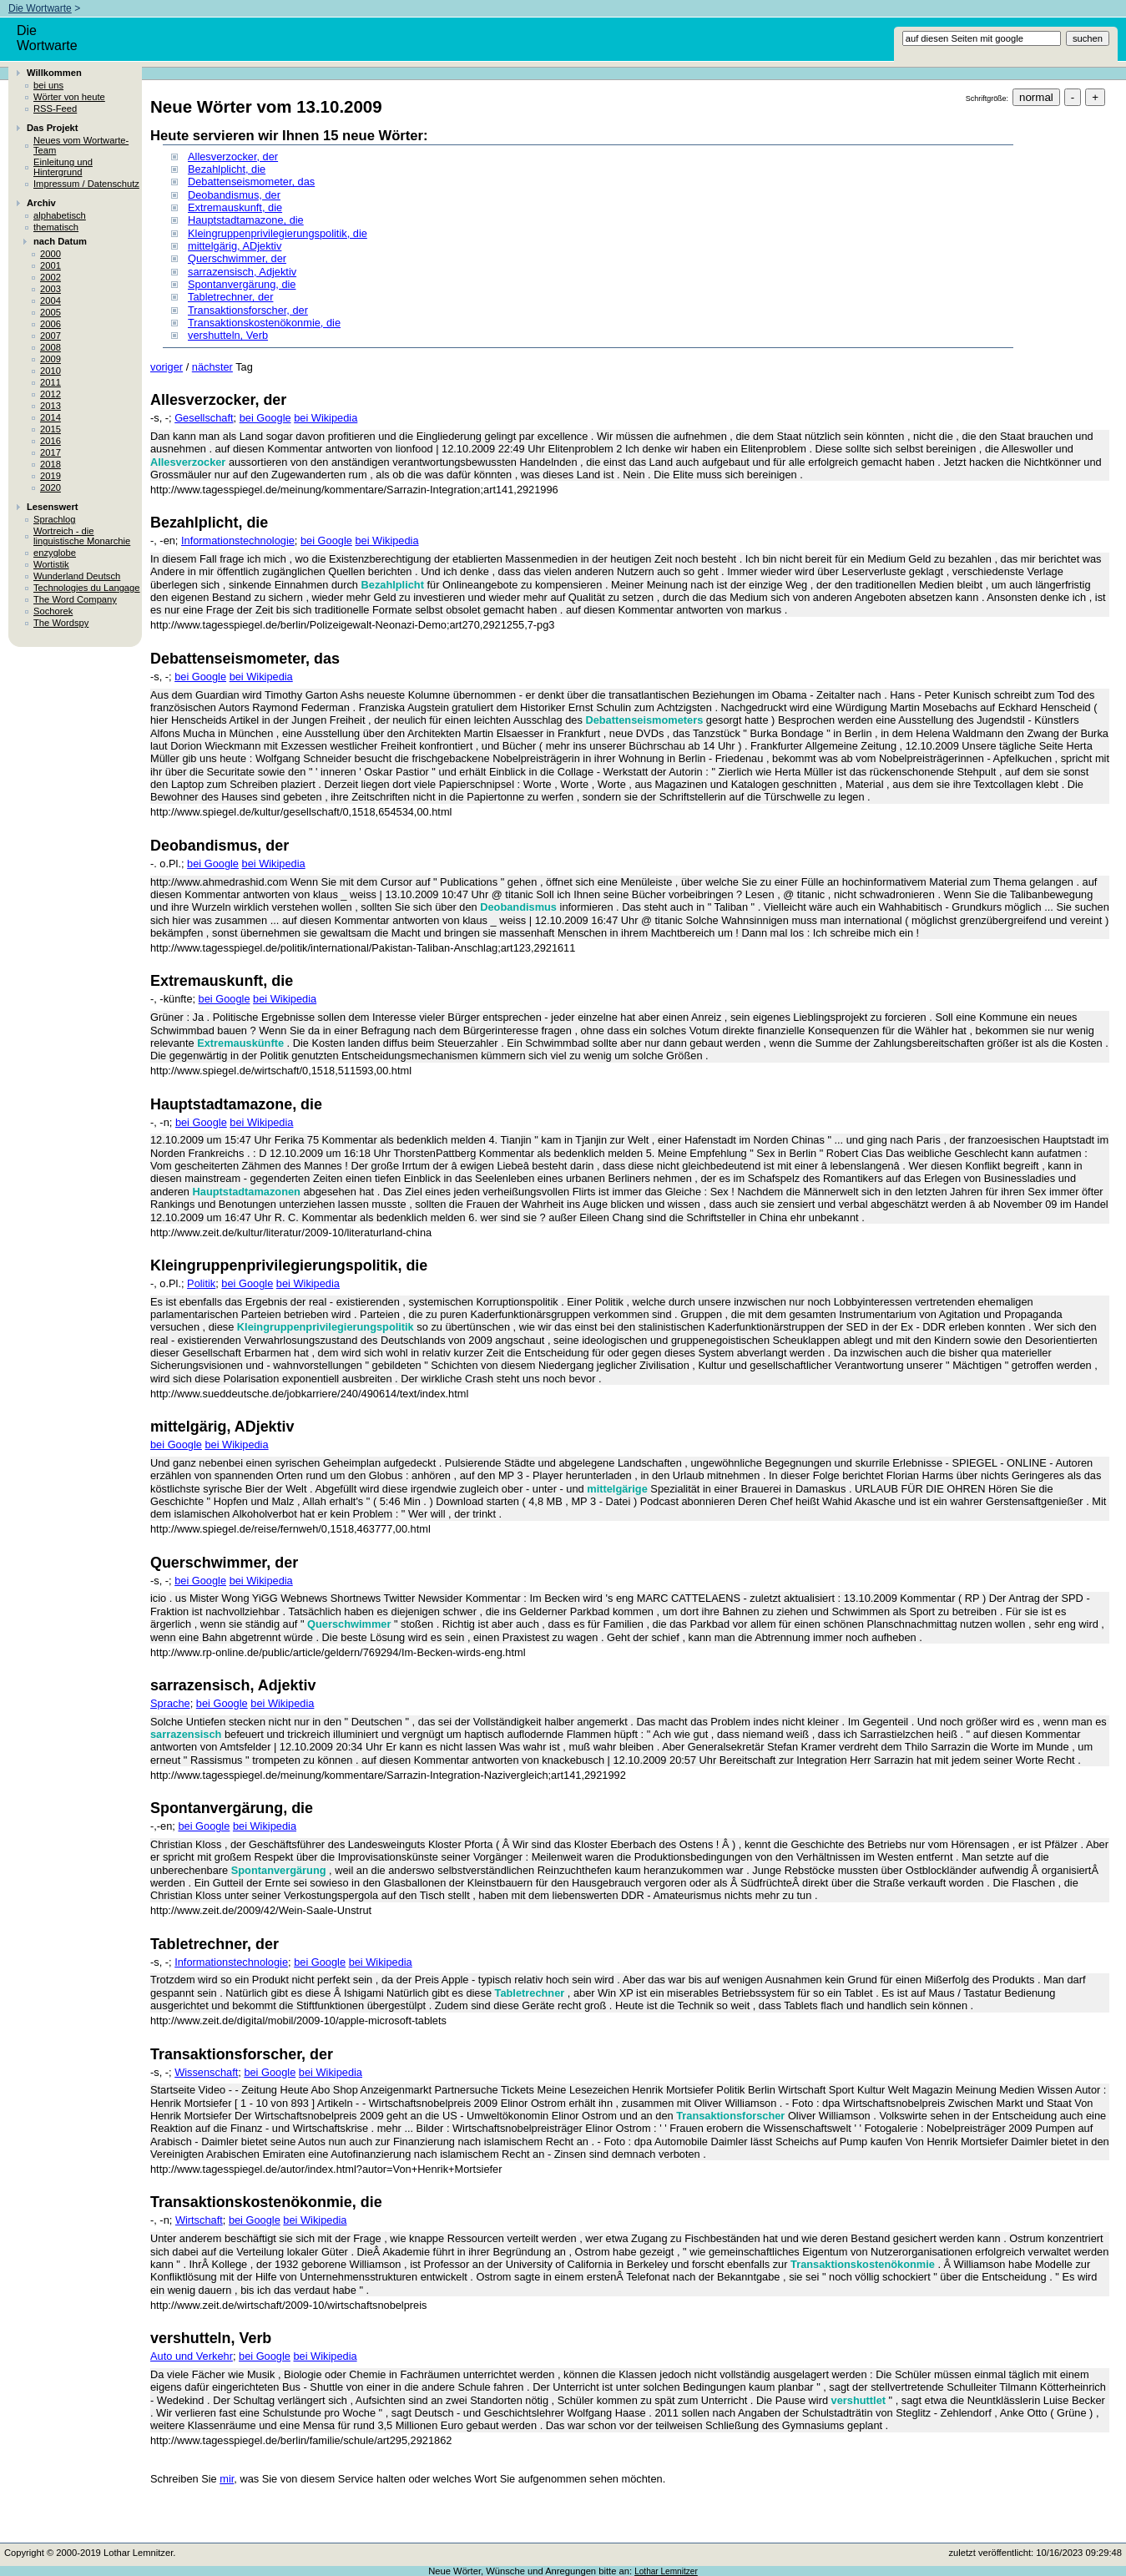 This screenshot has width=1126, height=2576. What do you see at coordinates (264, 322) in the screenshot?
I see `Transaktionskostenökonmie, die` at bounding box center [264, 322].